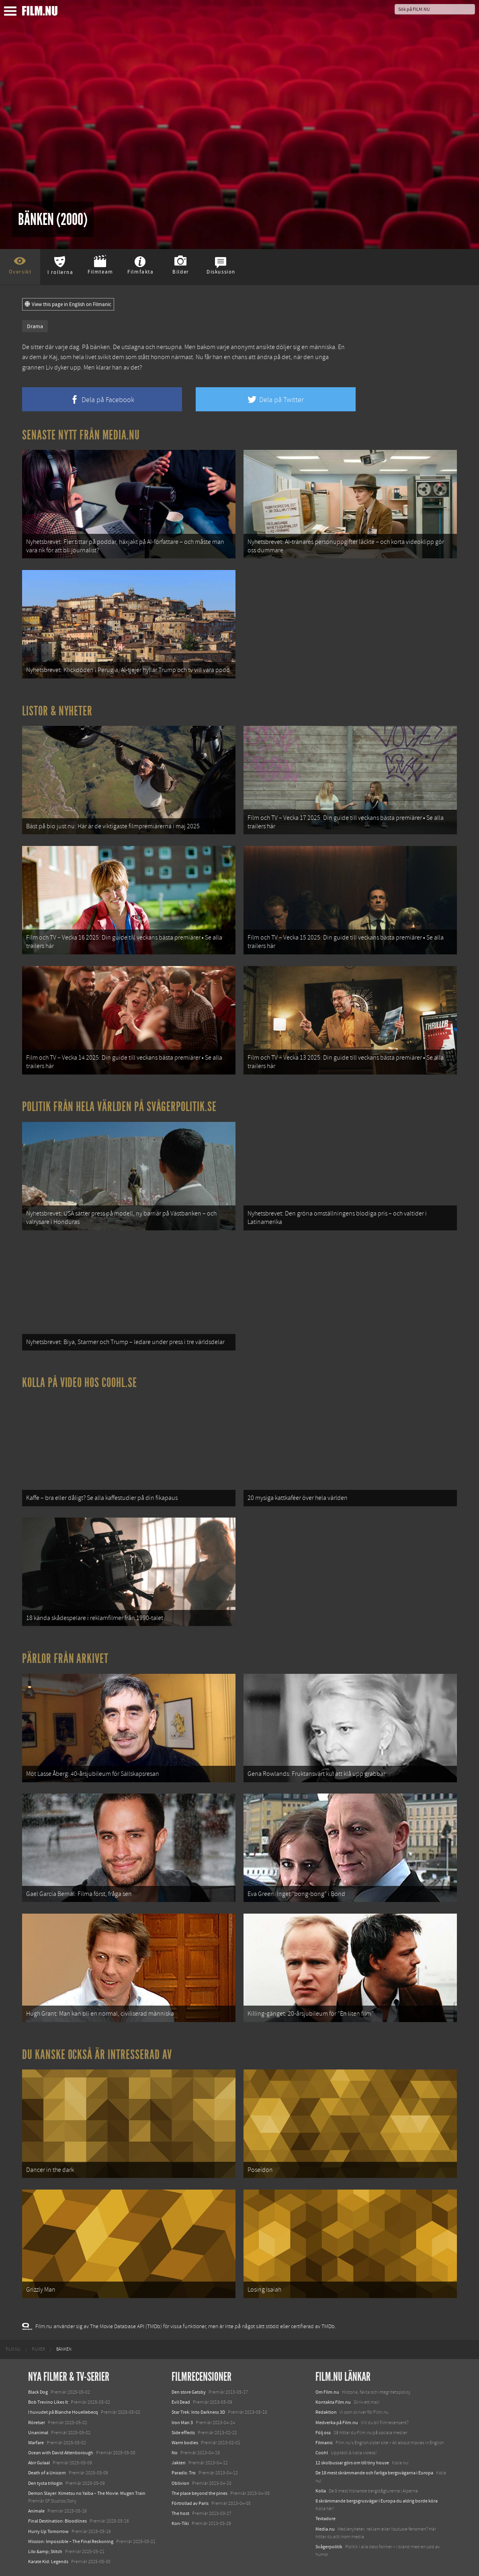 The image size is (479, 2576). I want to click on Kontakta Film.nu, so click(333, 2402).